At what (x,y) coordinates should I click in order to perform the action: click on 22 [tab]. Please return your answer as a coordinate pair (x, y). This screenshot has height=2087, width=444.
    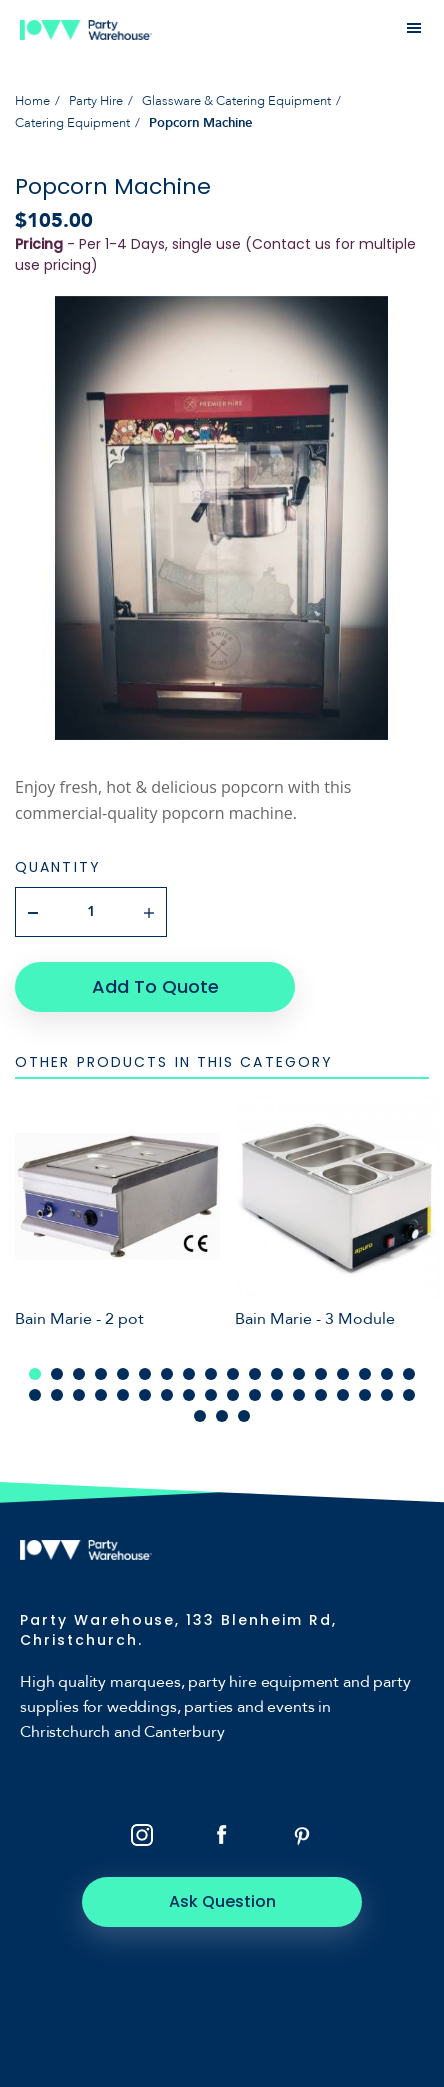
    Looking at the image, I should click on (101, 1395).